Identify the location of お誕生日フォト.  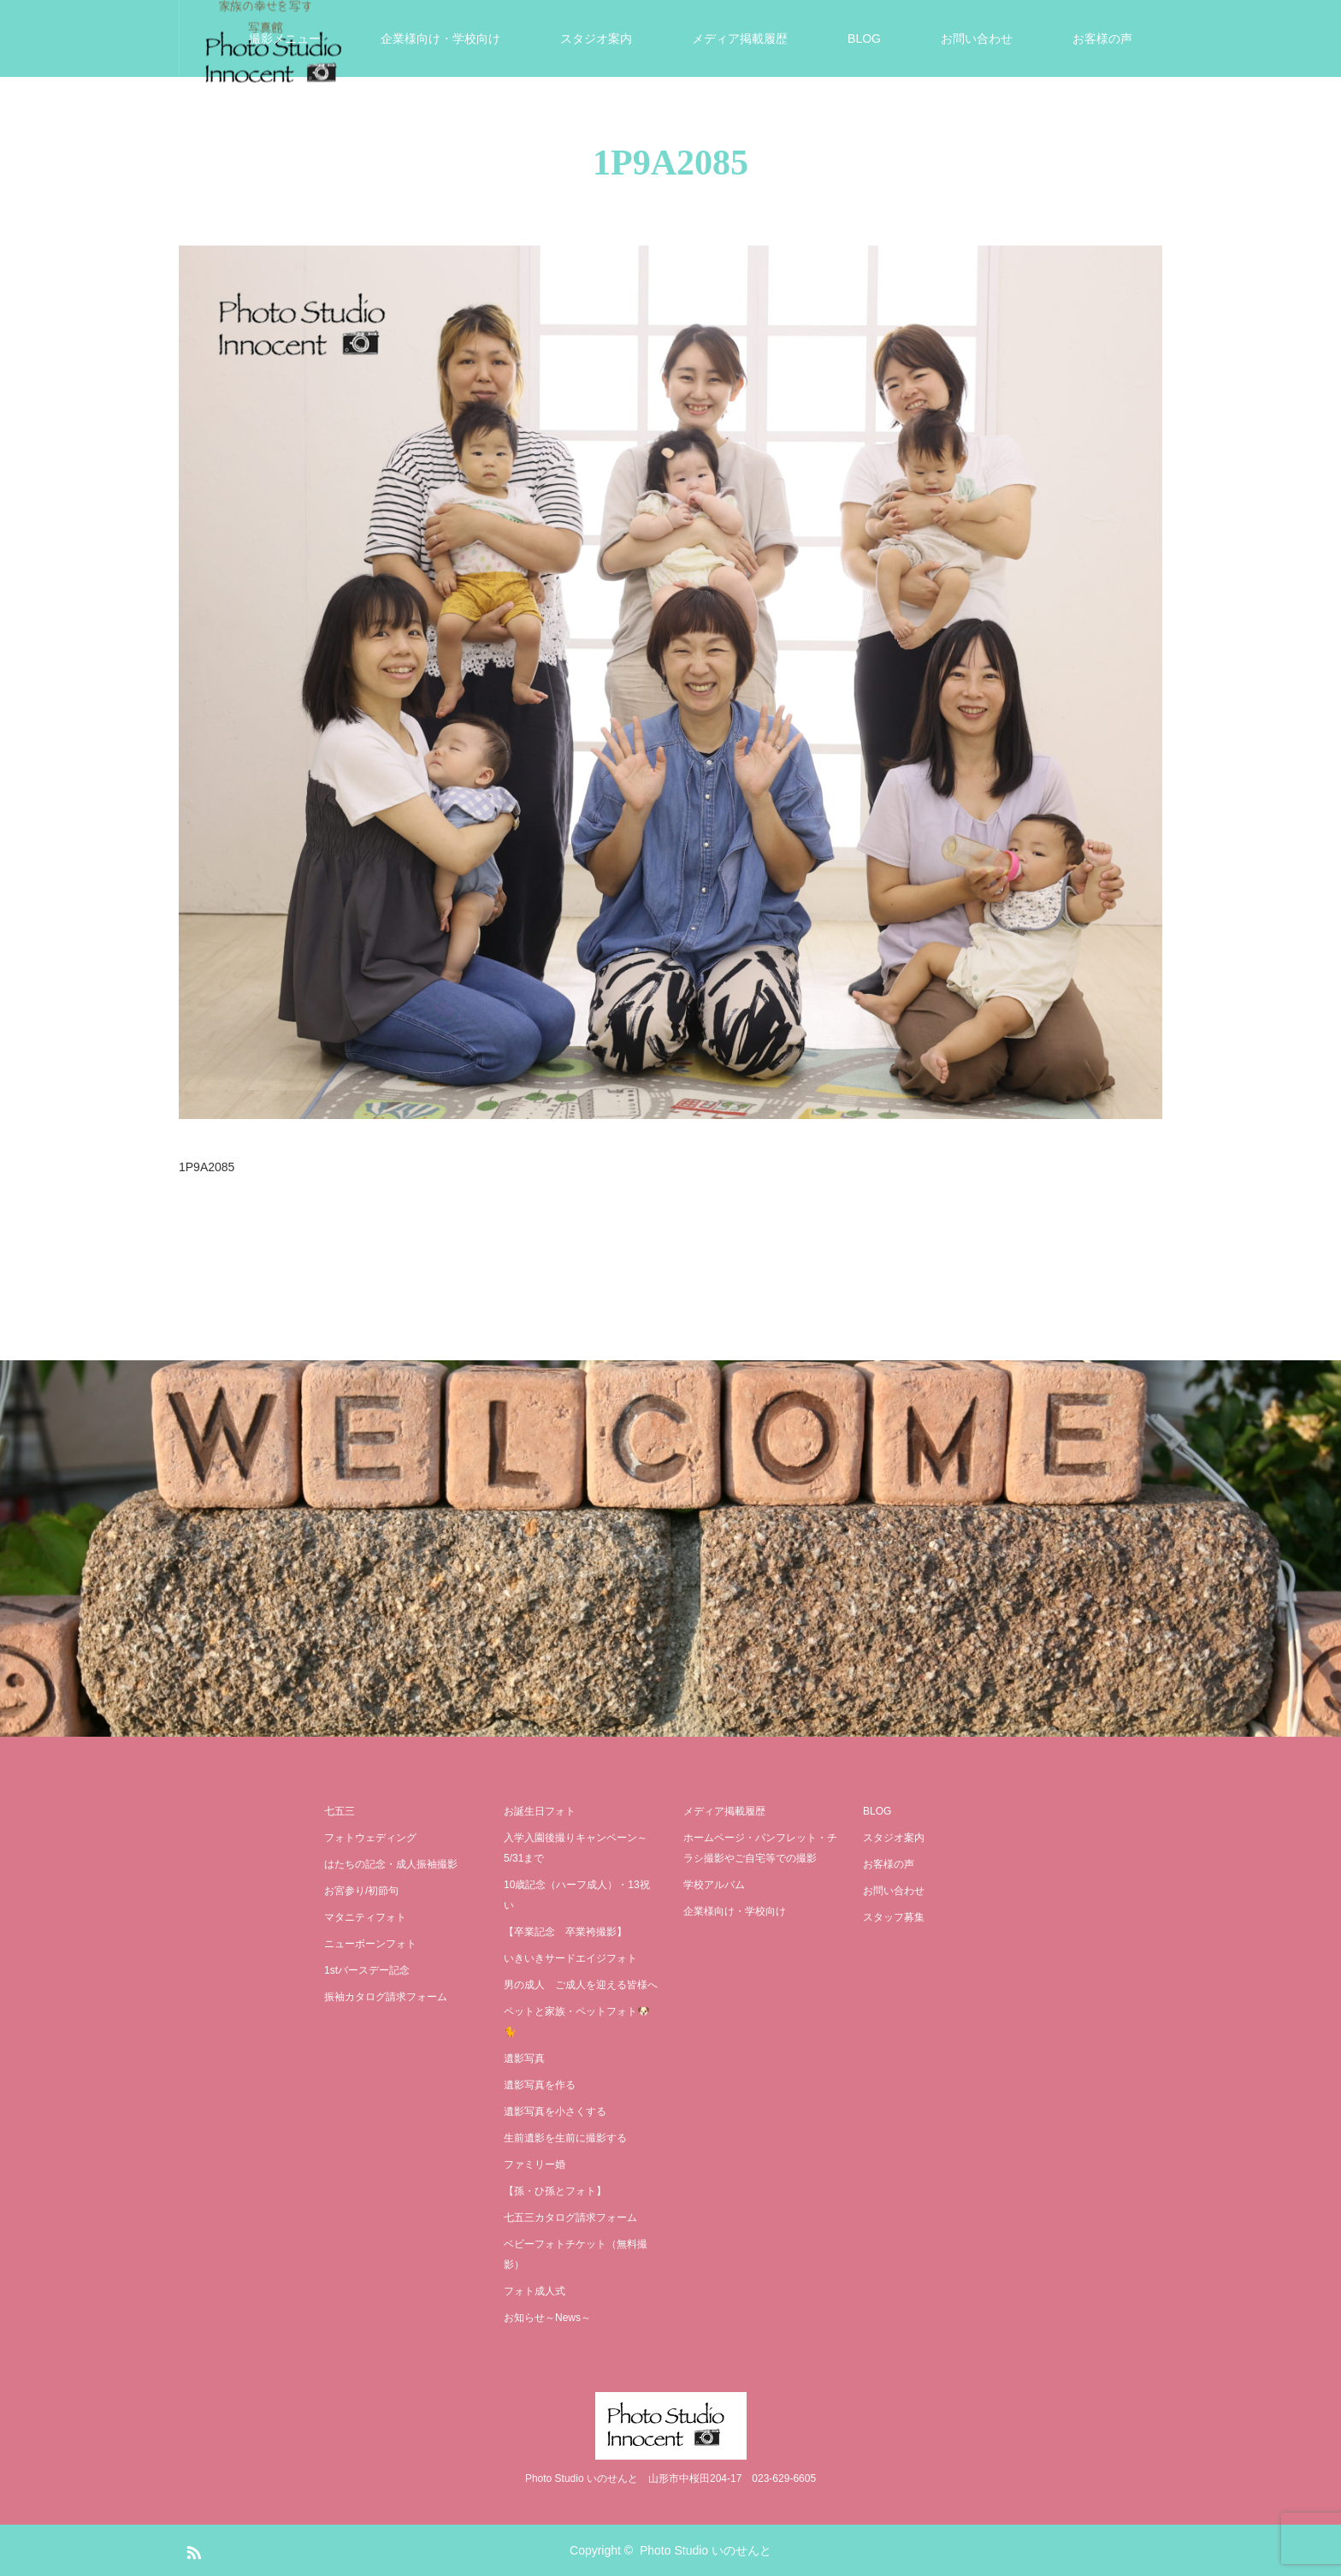
(540, 1811).